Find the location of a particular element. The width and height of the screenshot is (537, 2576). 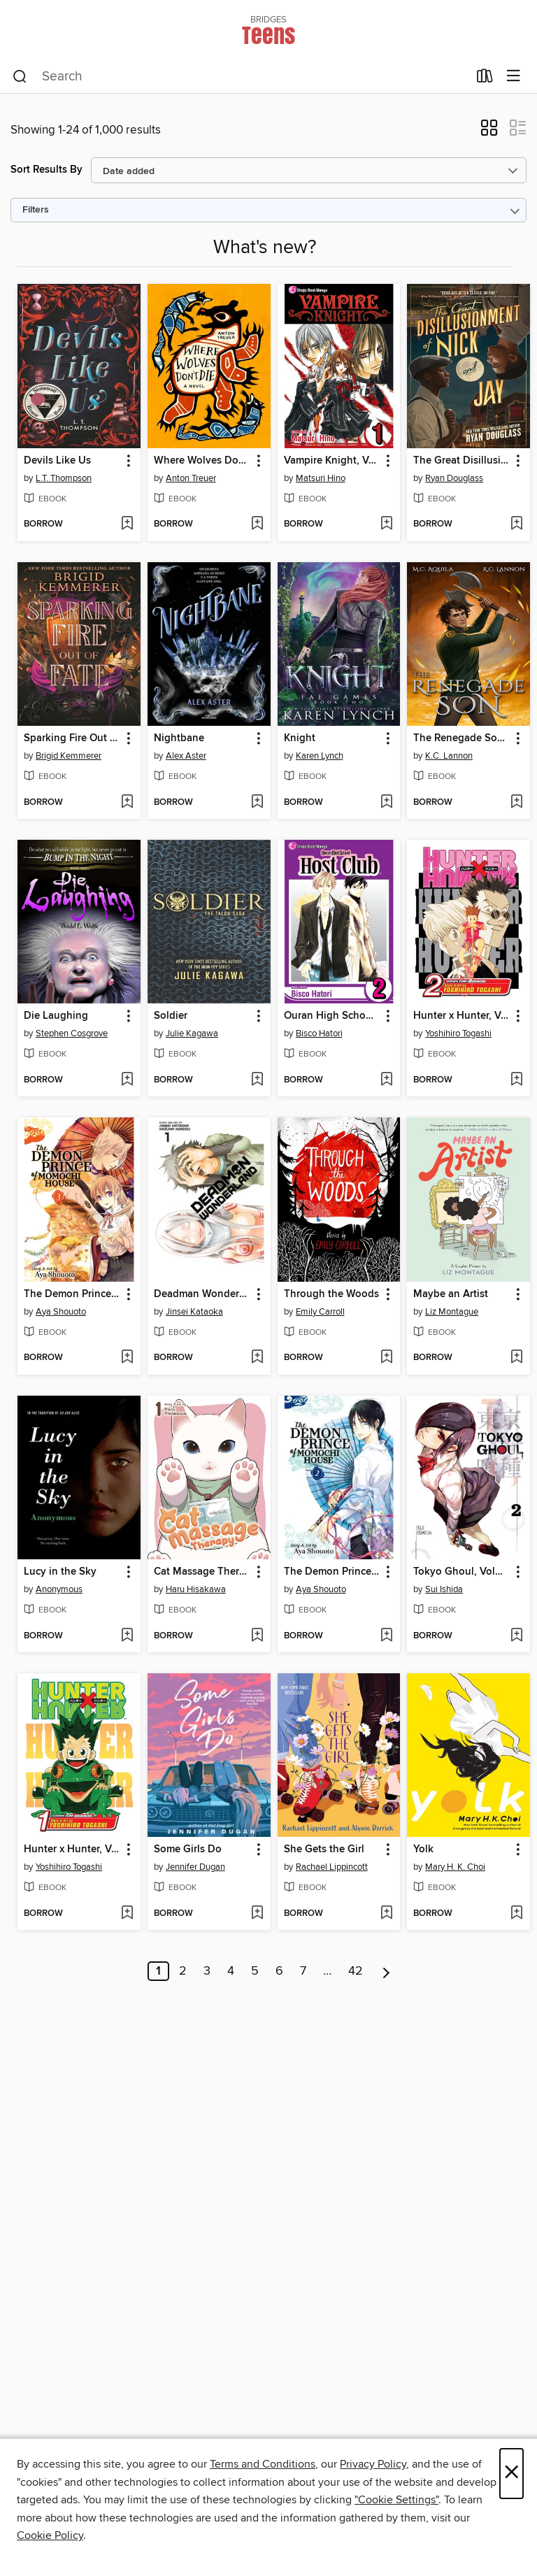

Rachael Lippincott [Search by author, Rachael Lippincott] is located at coordinates (332, 1867).